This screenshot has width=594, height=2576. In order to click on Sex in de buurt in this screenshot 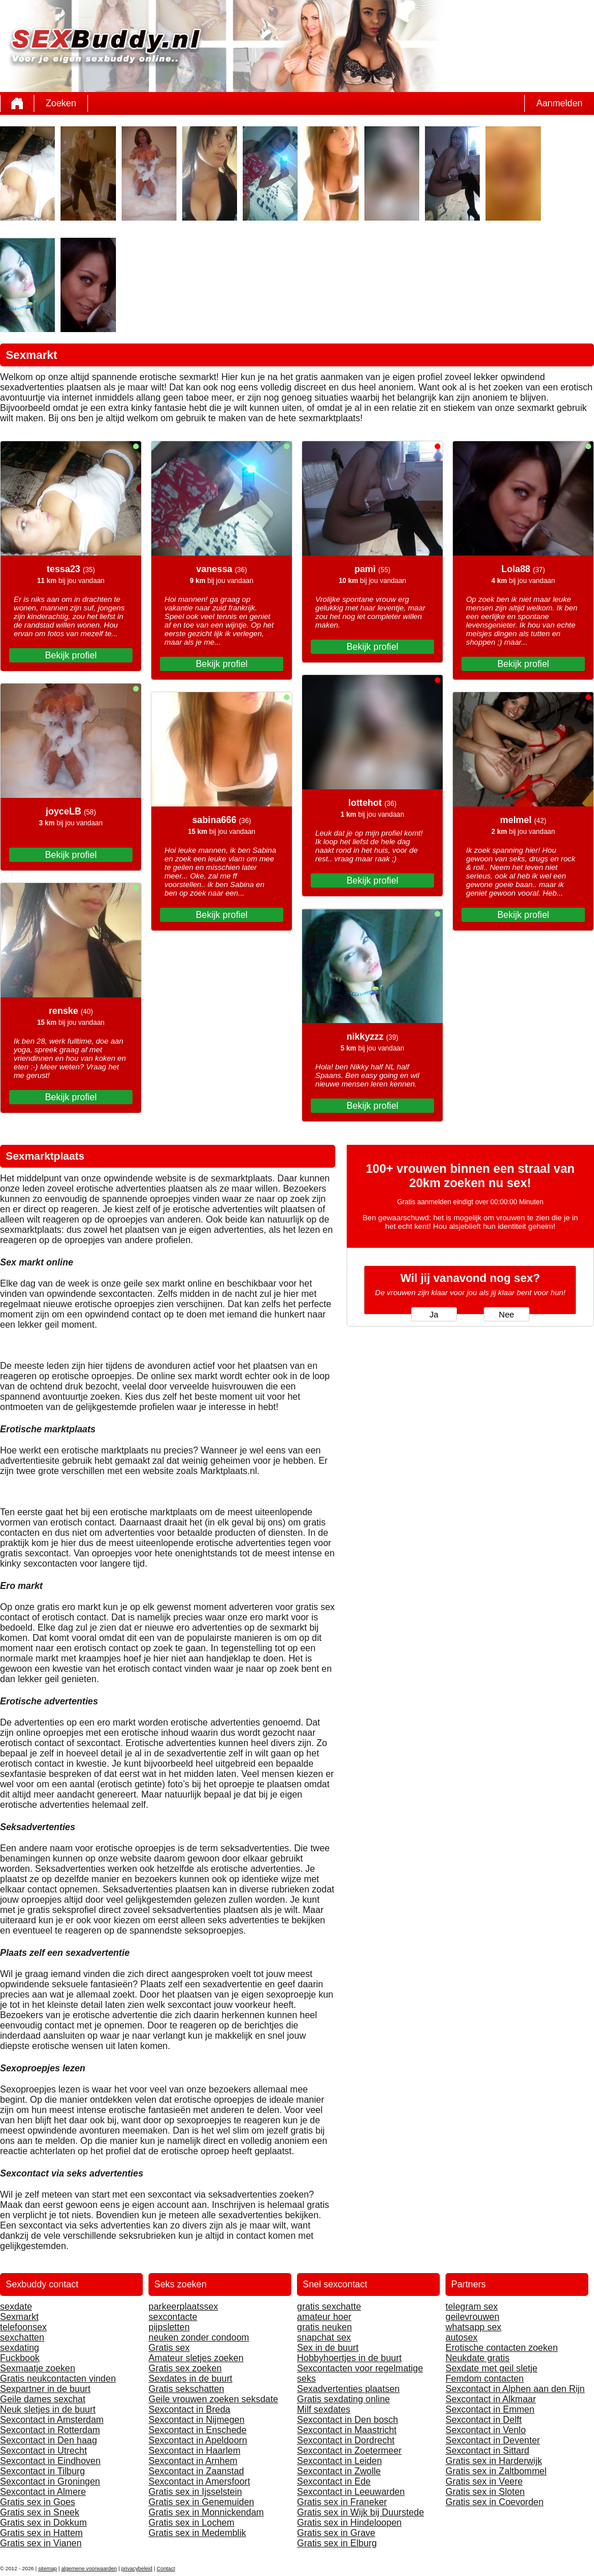, I will do `click(328, 2348)`.